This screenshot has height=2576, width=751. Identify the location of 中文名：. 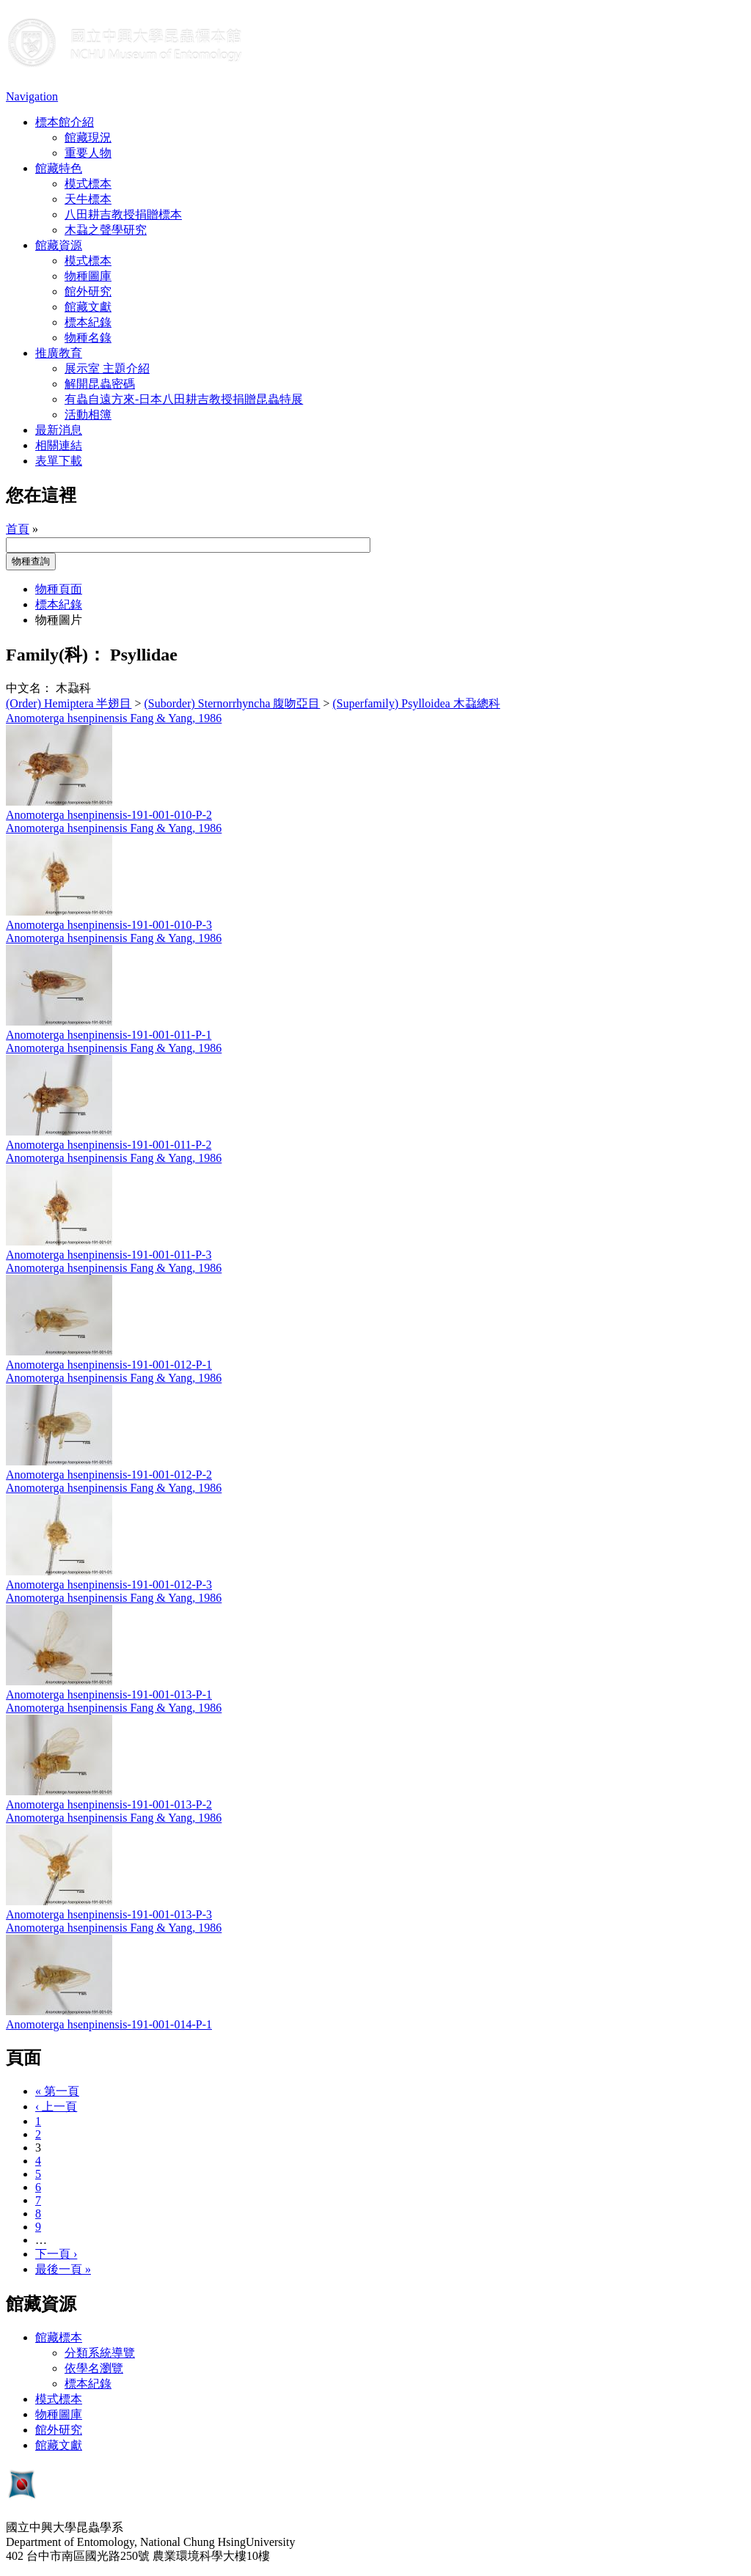
(29, 688).